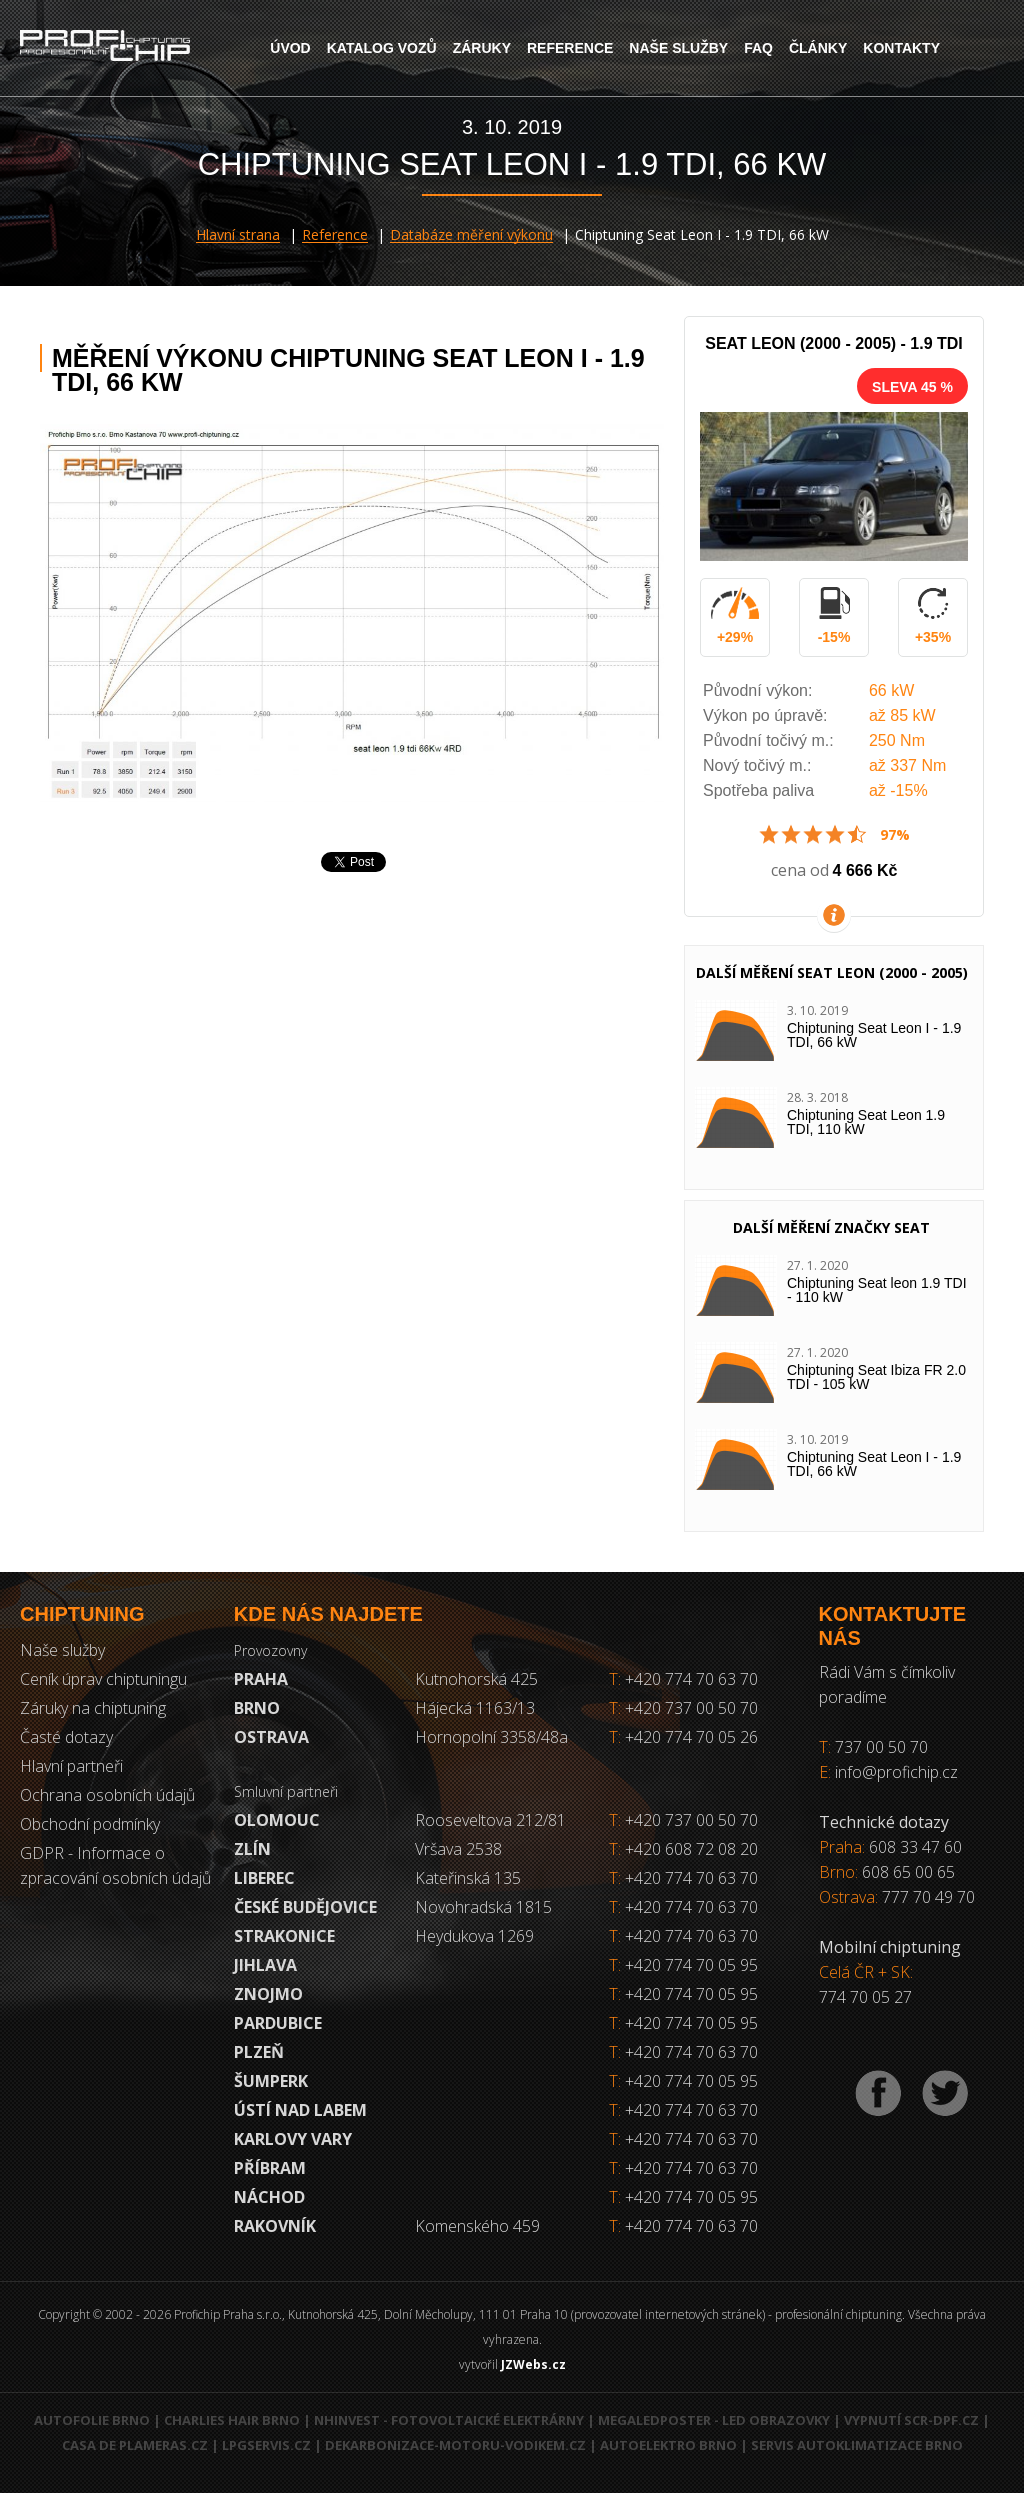  What do you see at coordinates (266, 2445) in the screenshot?
I see `LPGservis.cz` at bounding box center [266, 2445].